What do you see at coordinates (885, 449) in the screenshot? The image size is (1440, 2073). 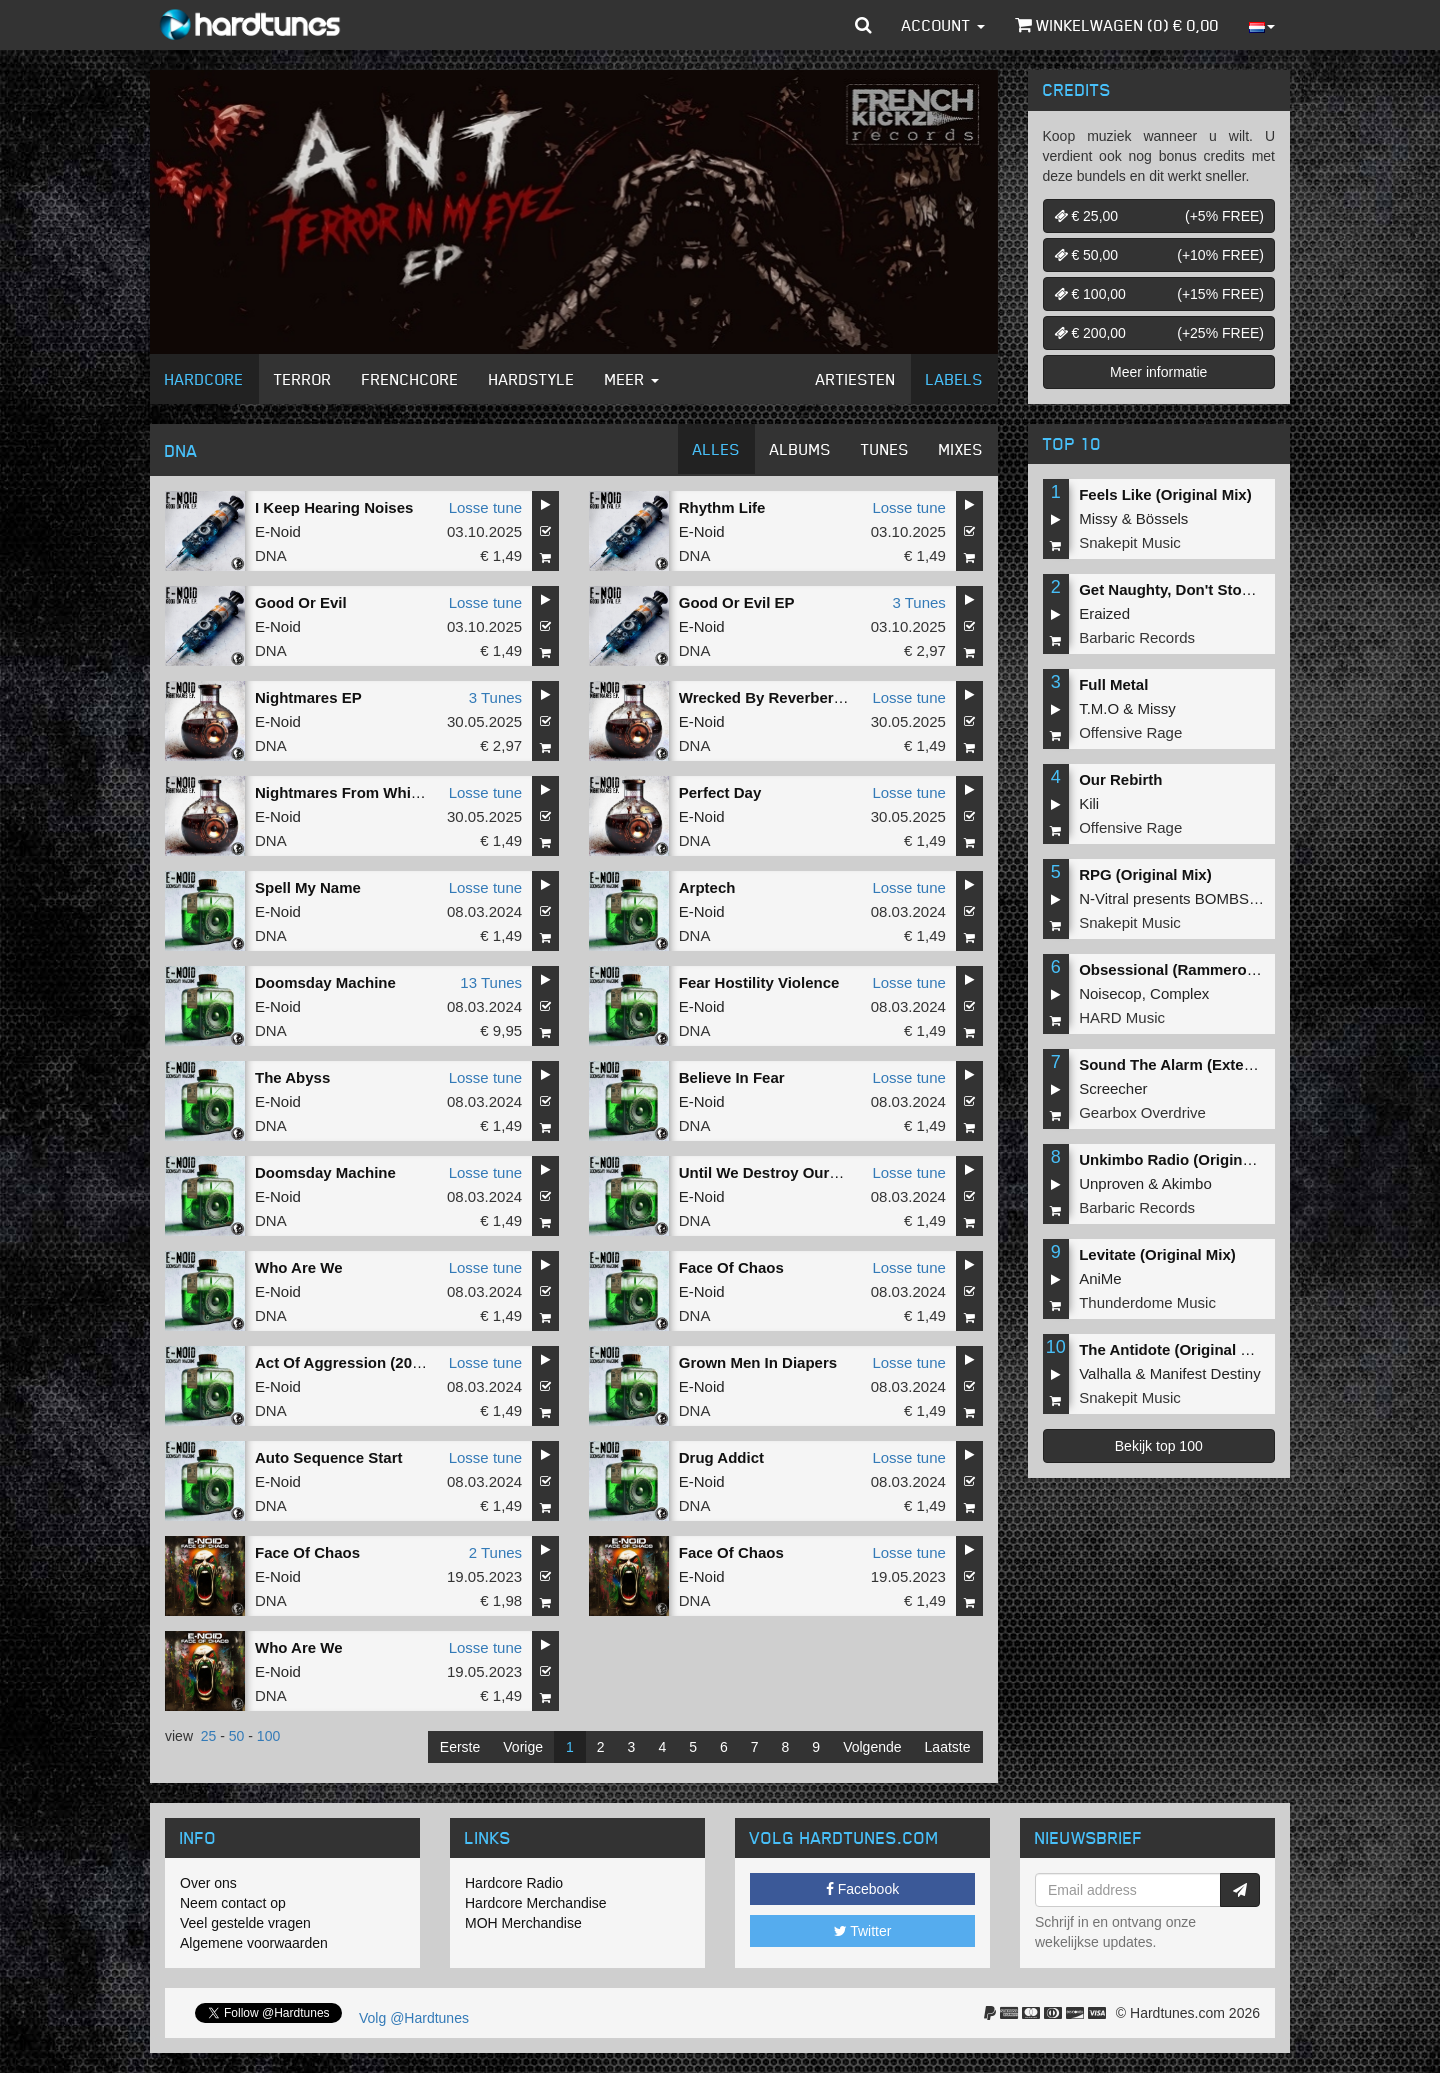 I see `Tunes` at bounding box center [885, 449].